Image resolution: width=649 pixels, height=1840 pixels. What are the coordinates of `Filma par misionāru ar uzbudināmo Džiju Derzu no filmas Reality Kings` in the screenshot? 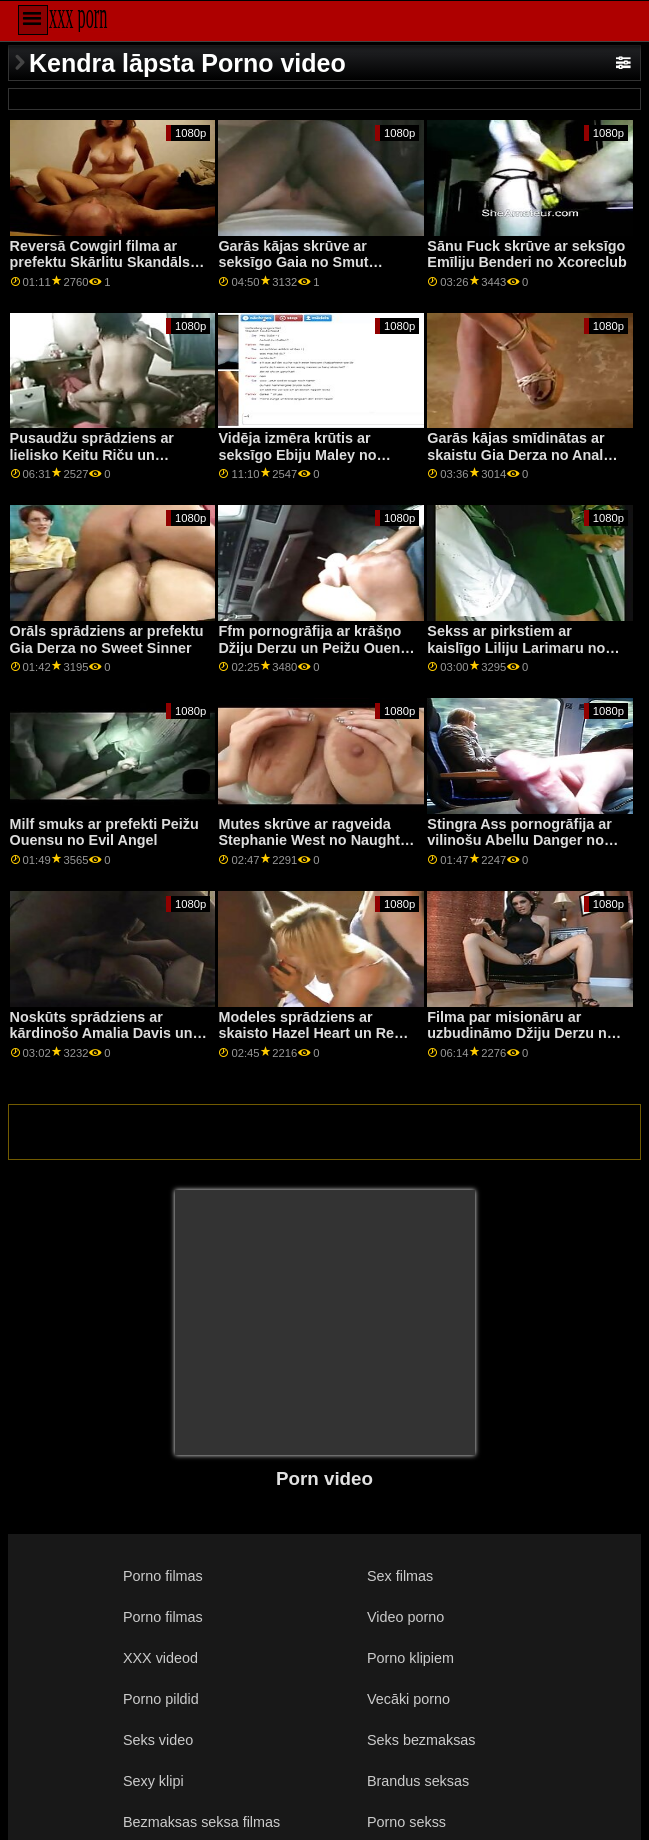 It's located at (521, 1033).